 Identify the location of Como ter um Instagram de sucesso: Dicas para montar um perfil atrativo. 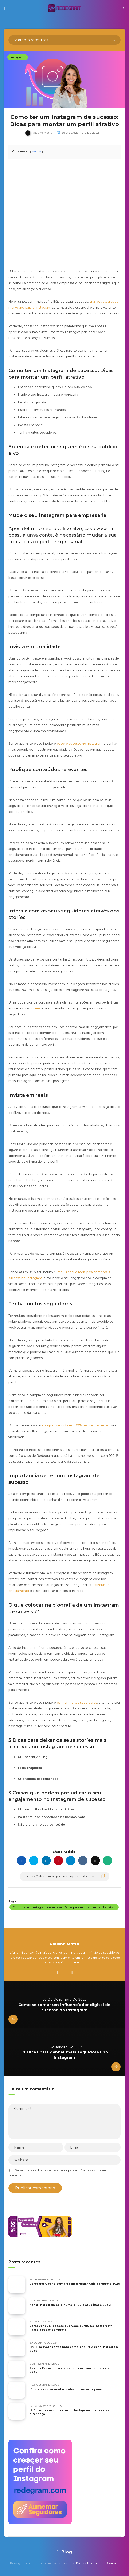
(64, 1907).